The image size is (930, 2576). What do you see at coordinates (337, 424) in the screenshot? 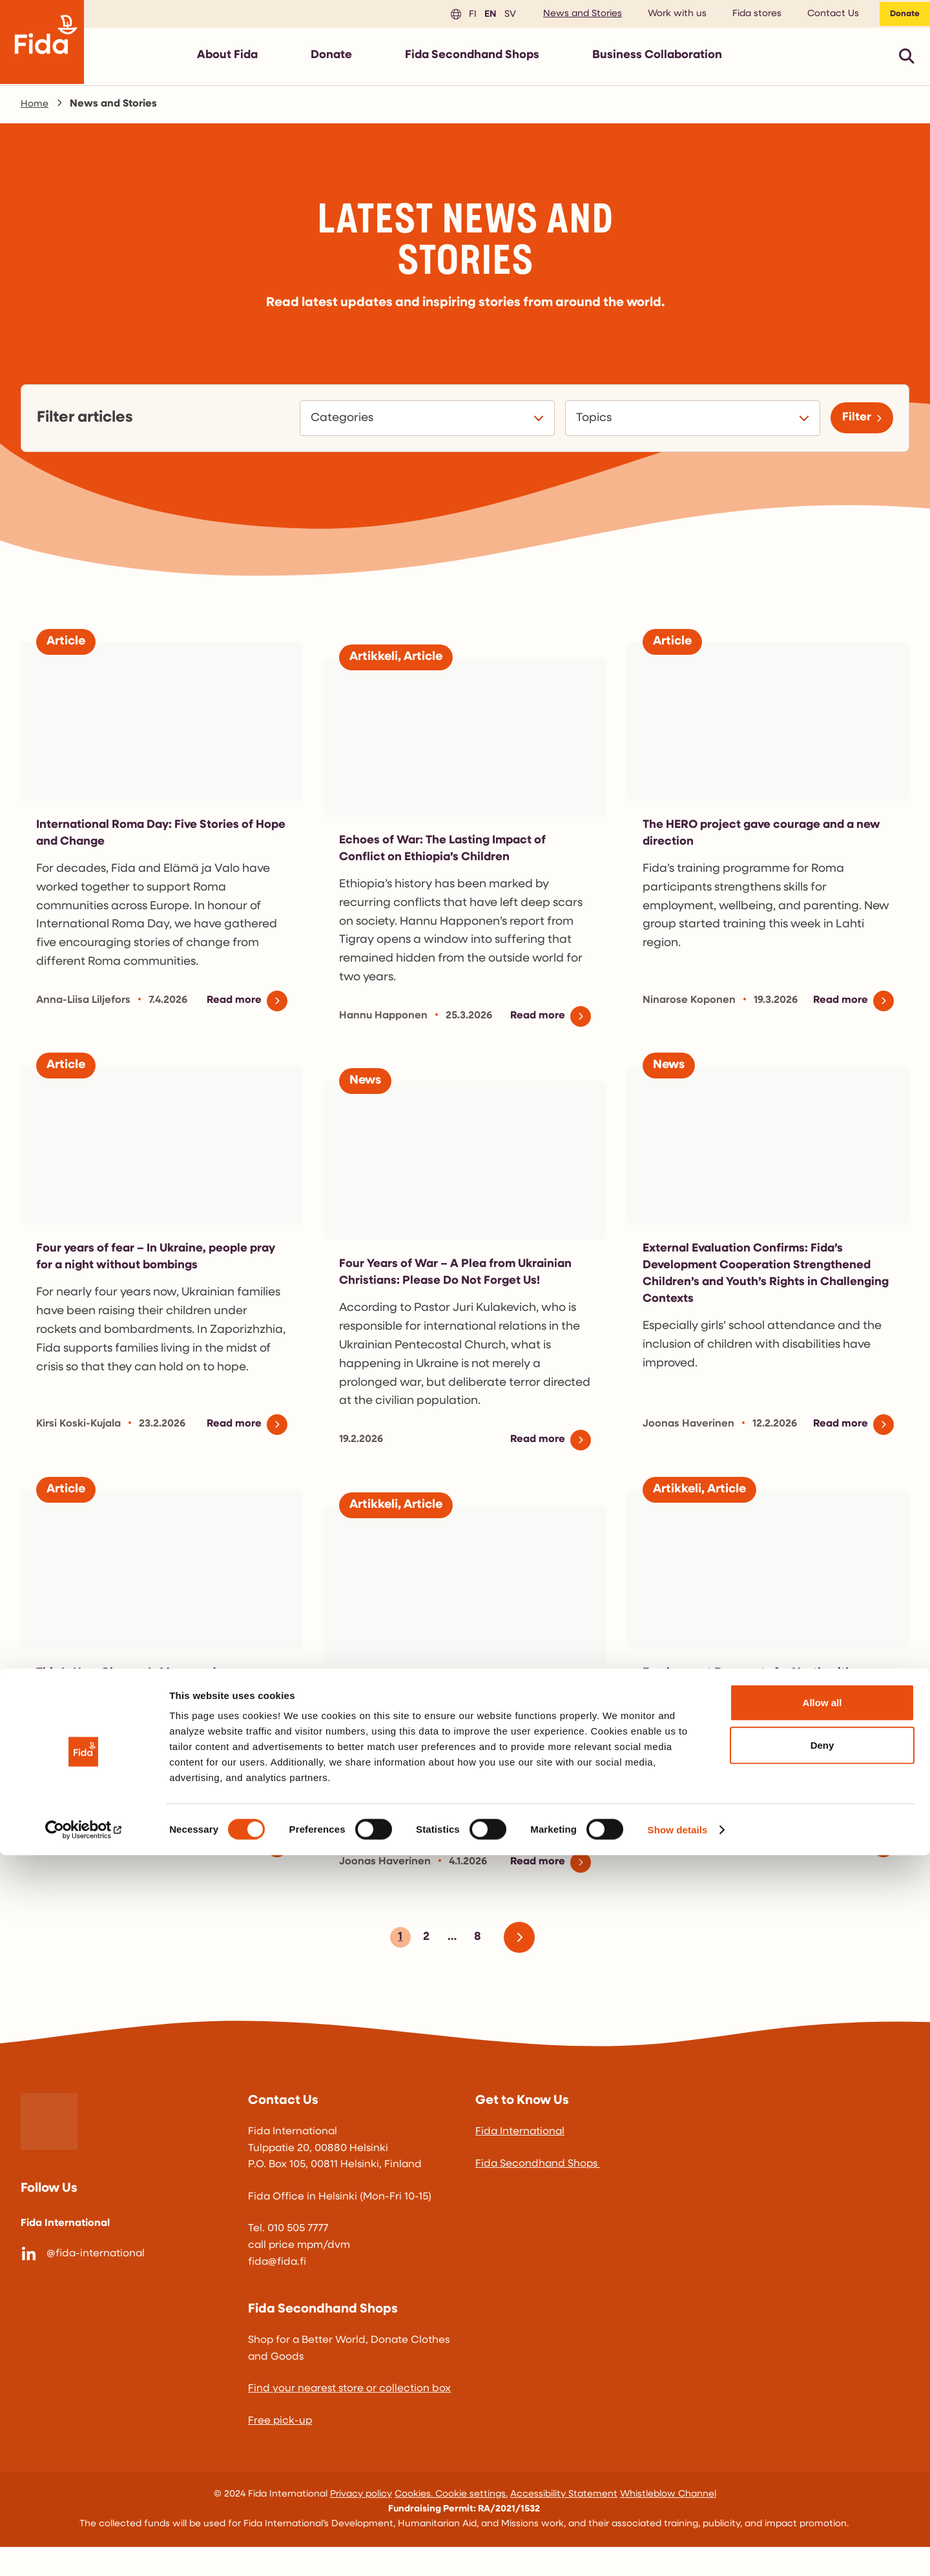
I see `Categories` at bounding box center [337, 424].